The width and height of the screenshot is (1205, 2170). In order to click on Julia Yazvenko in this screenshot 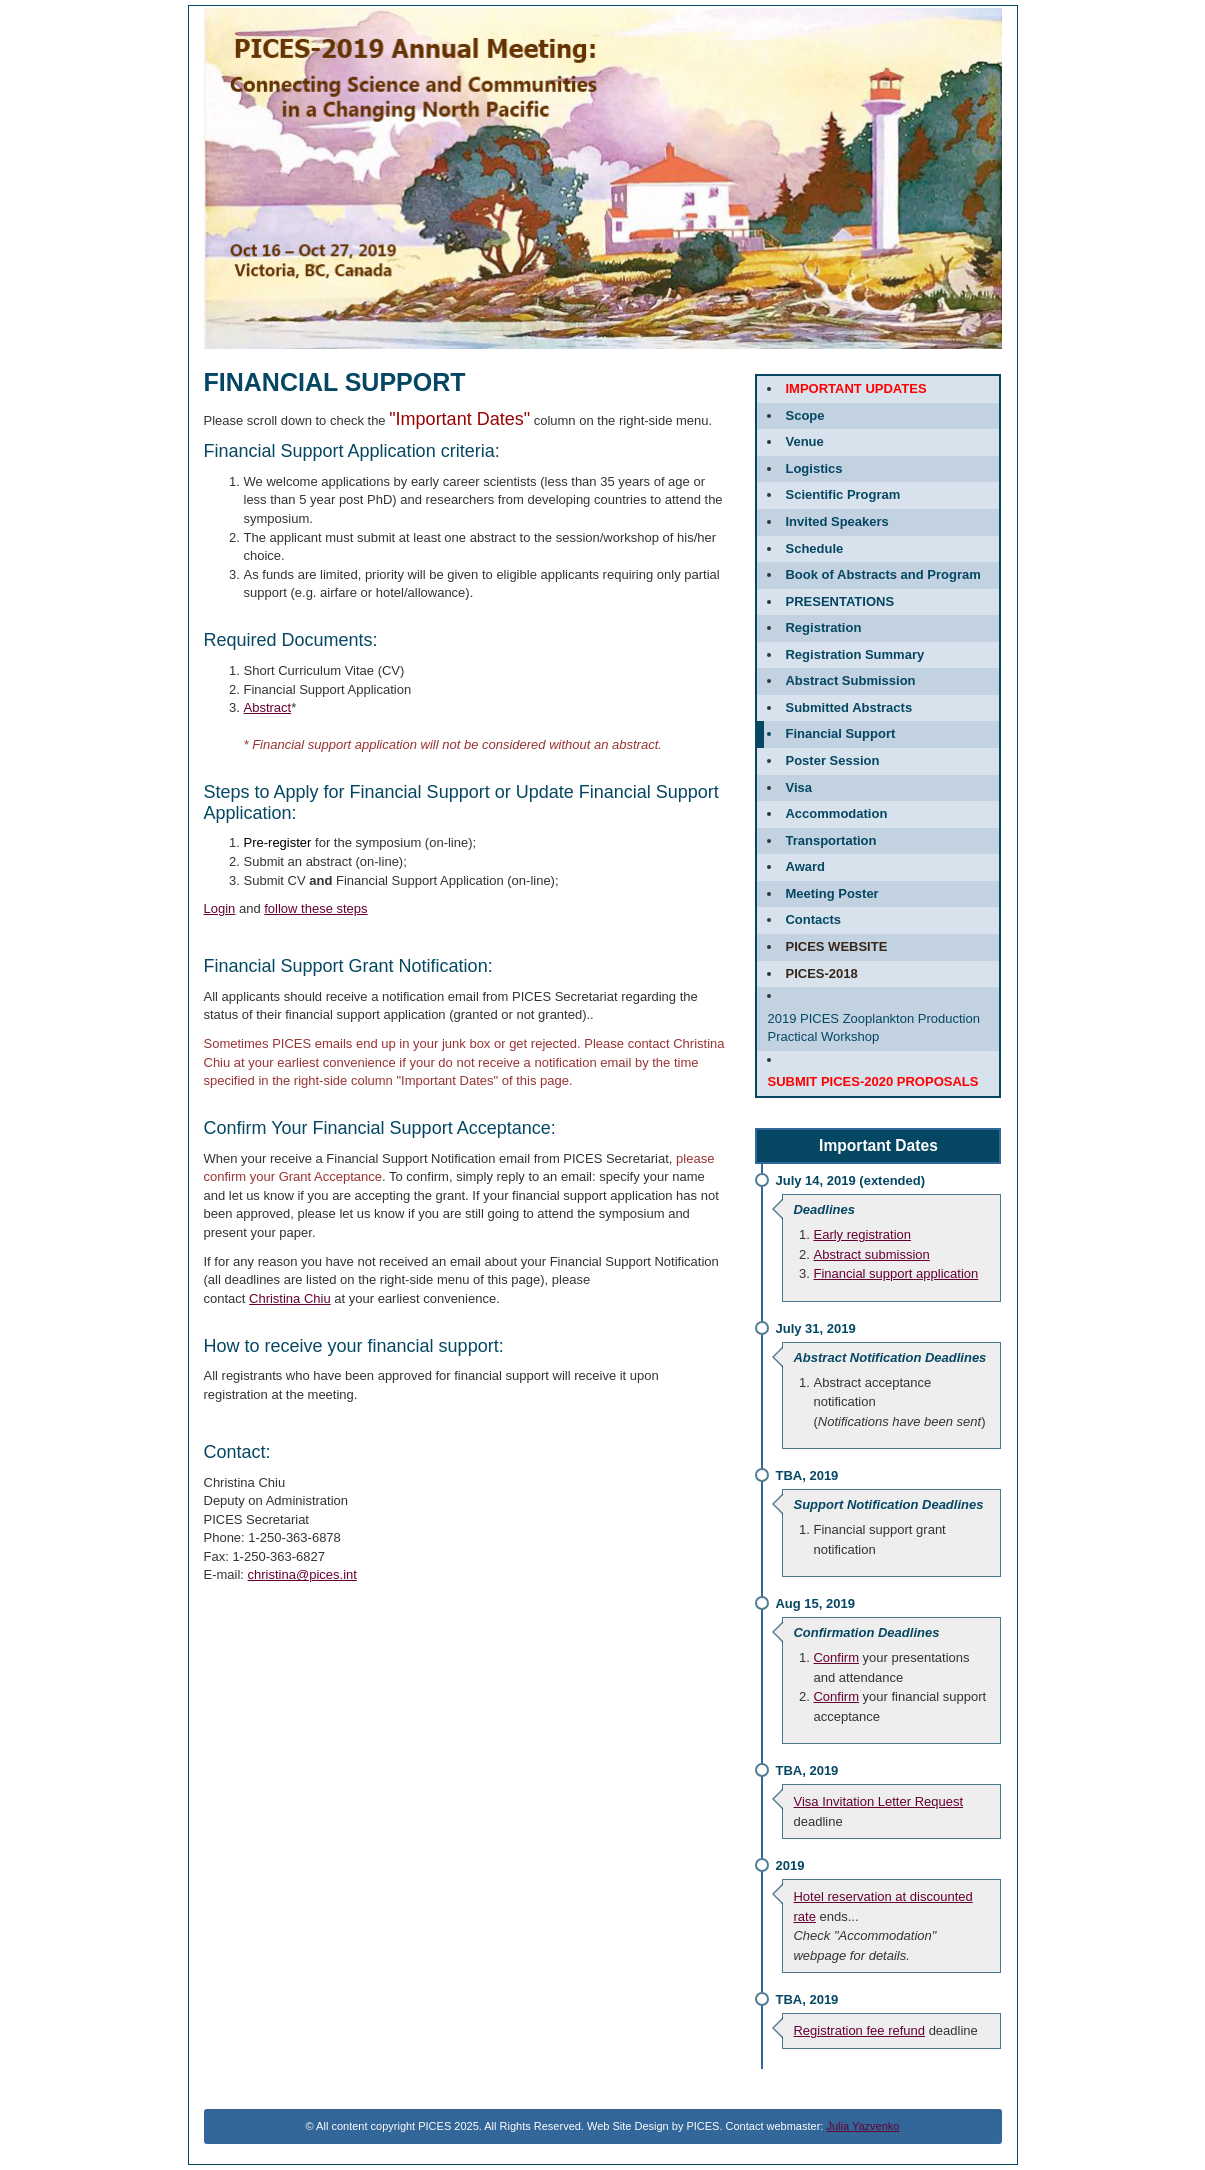, I will do `click(862, 2126)`.